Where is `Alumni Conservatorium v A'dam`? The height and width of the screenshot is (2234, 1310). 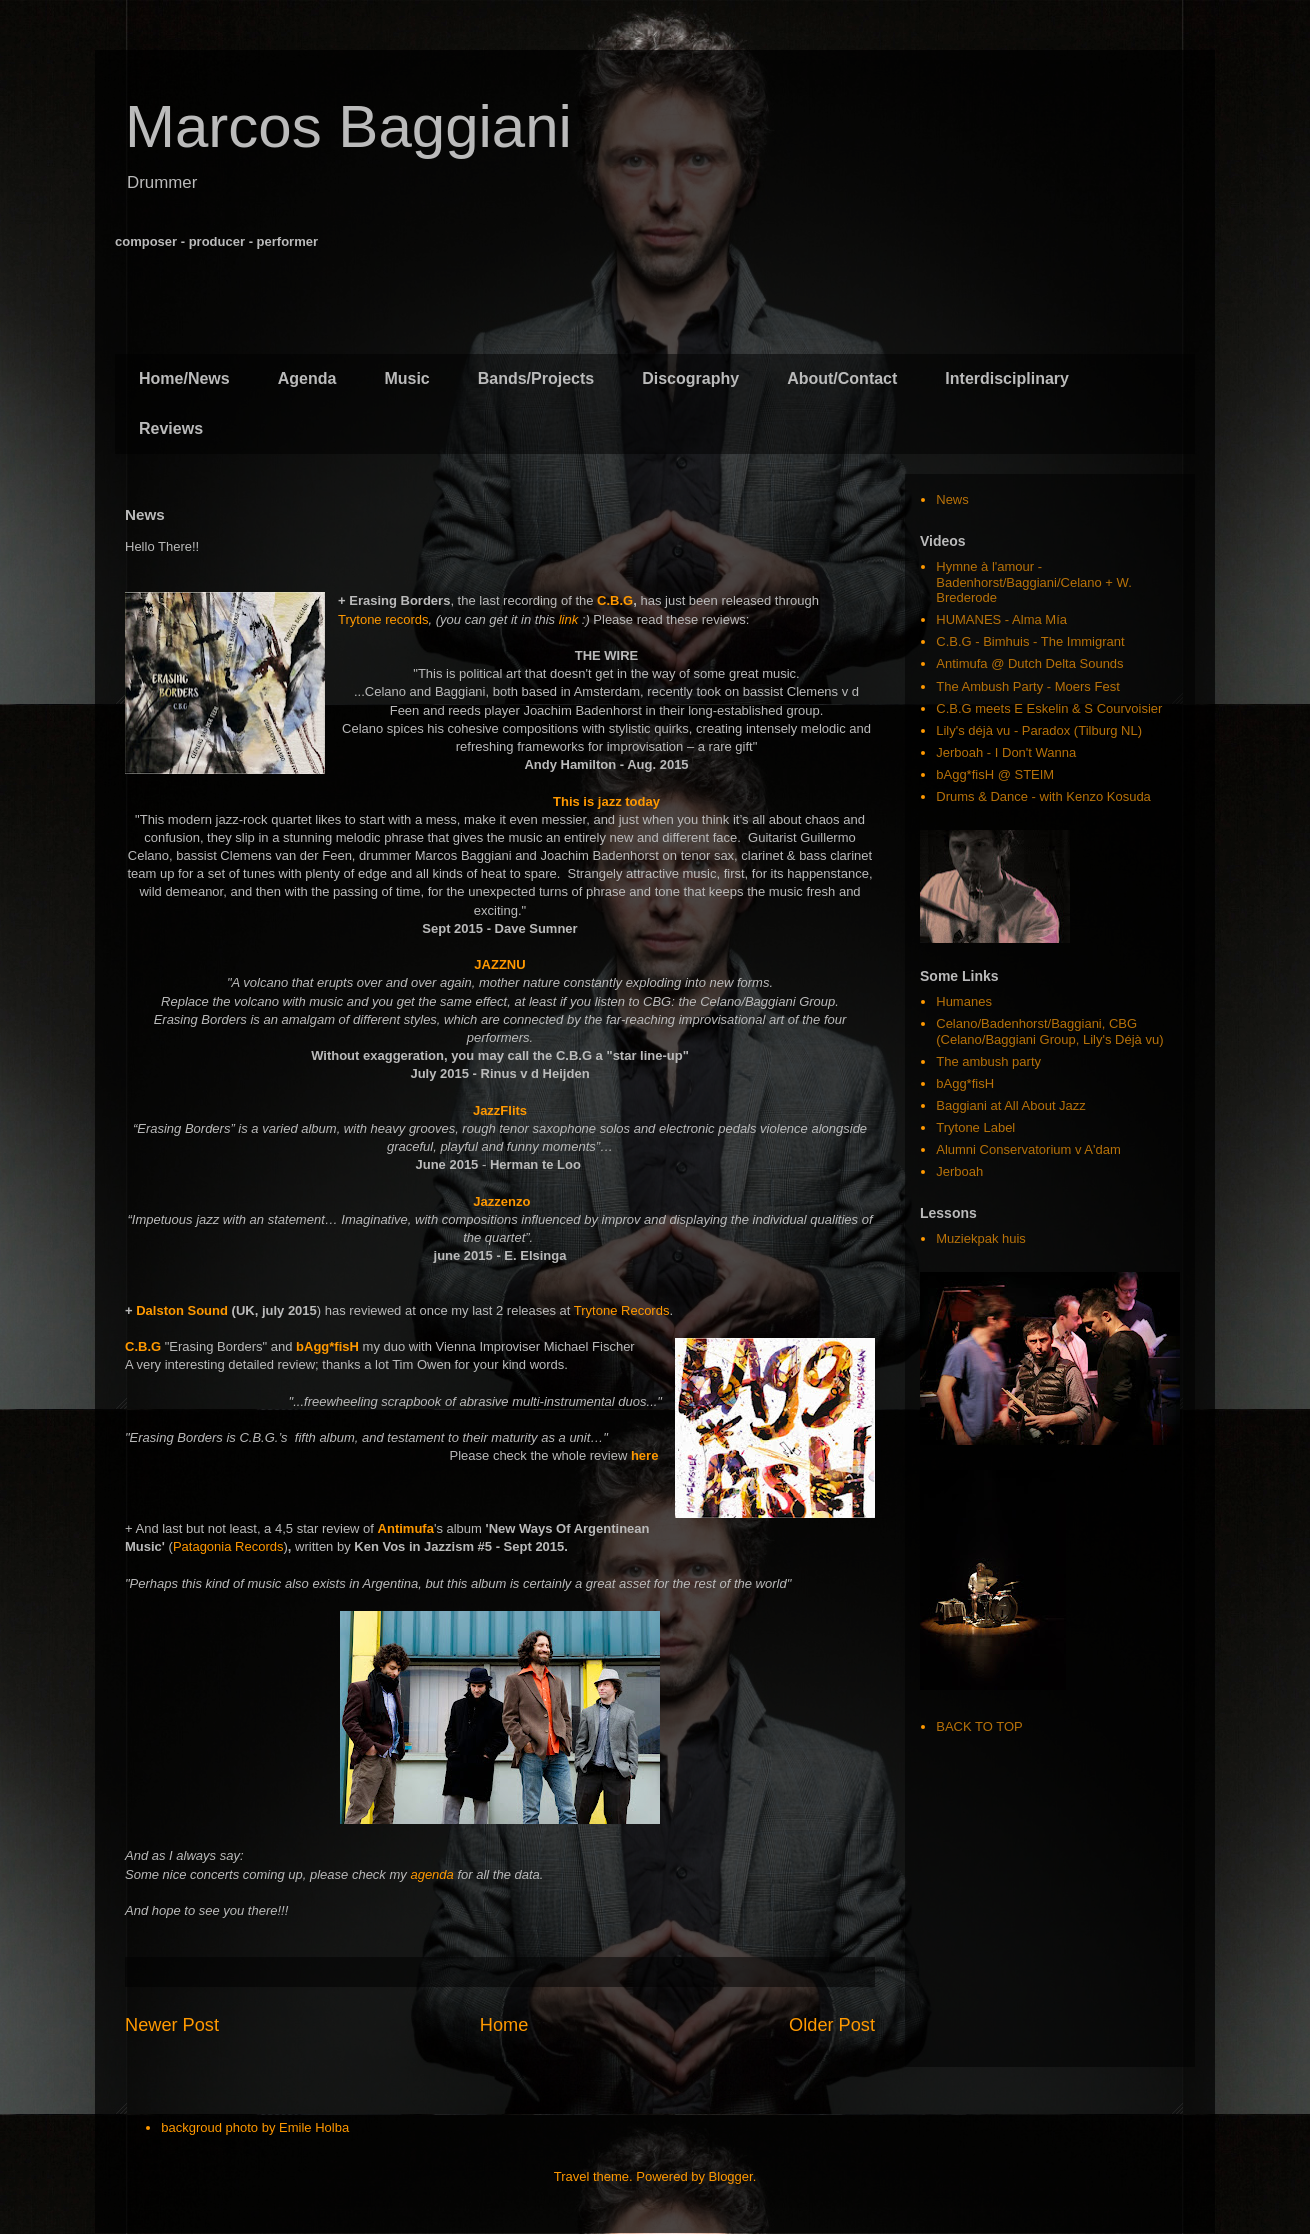
Alumni Conservatorium v A'dam is located at coordinates (1028, 1149).